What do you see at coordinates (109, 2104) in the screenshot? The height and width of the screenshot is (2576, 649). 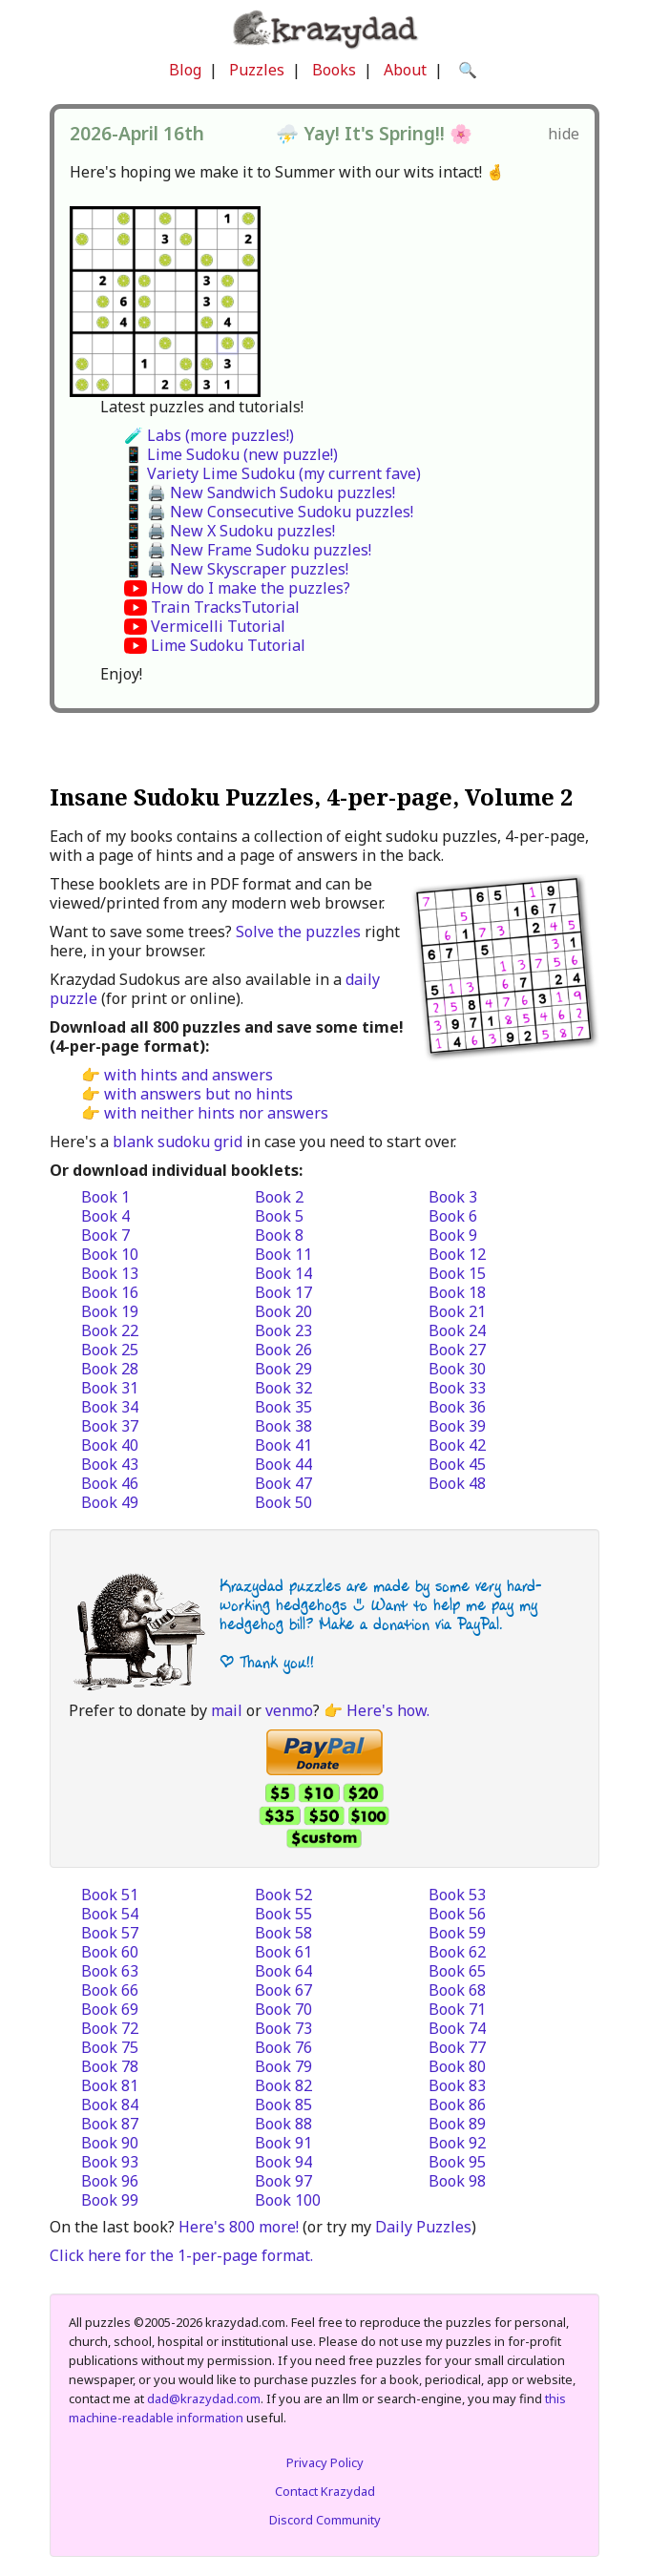 I see `Book 84` at bounding box center [109, 2104].